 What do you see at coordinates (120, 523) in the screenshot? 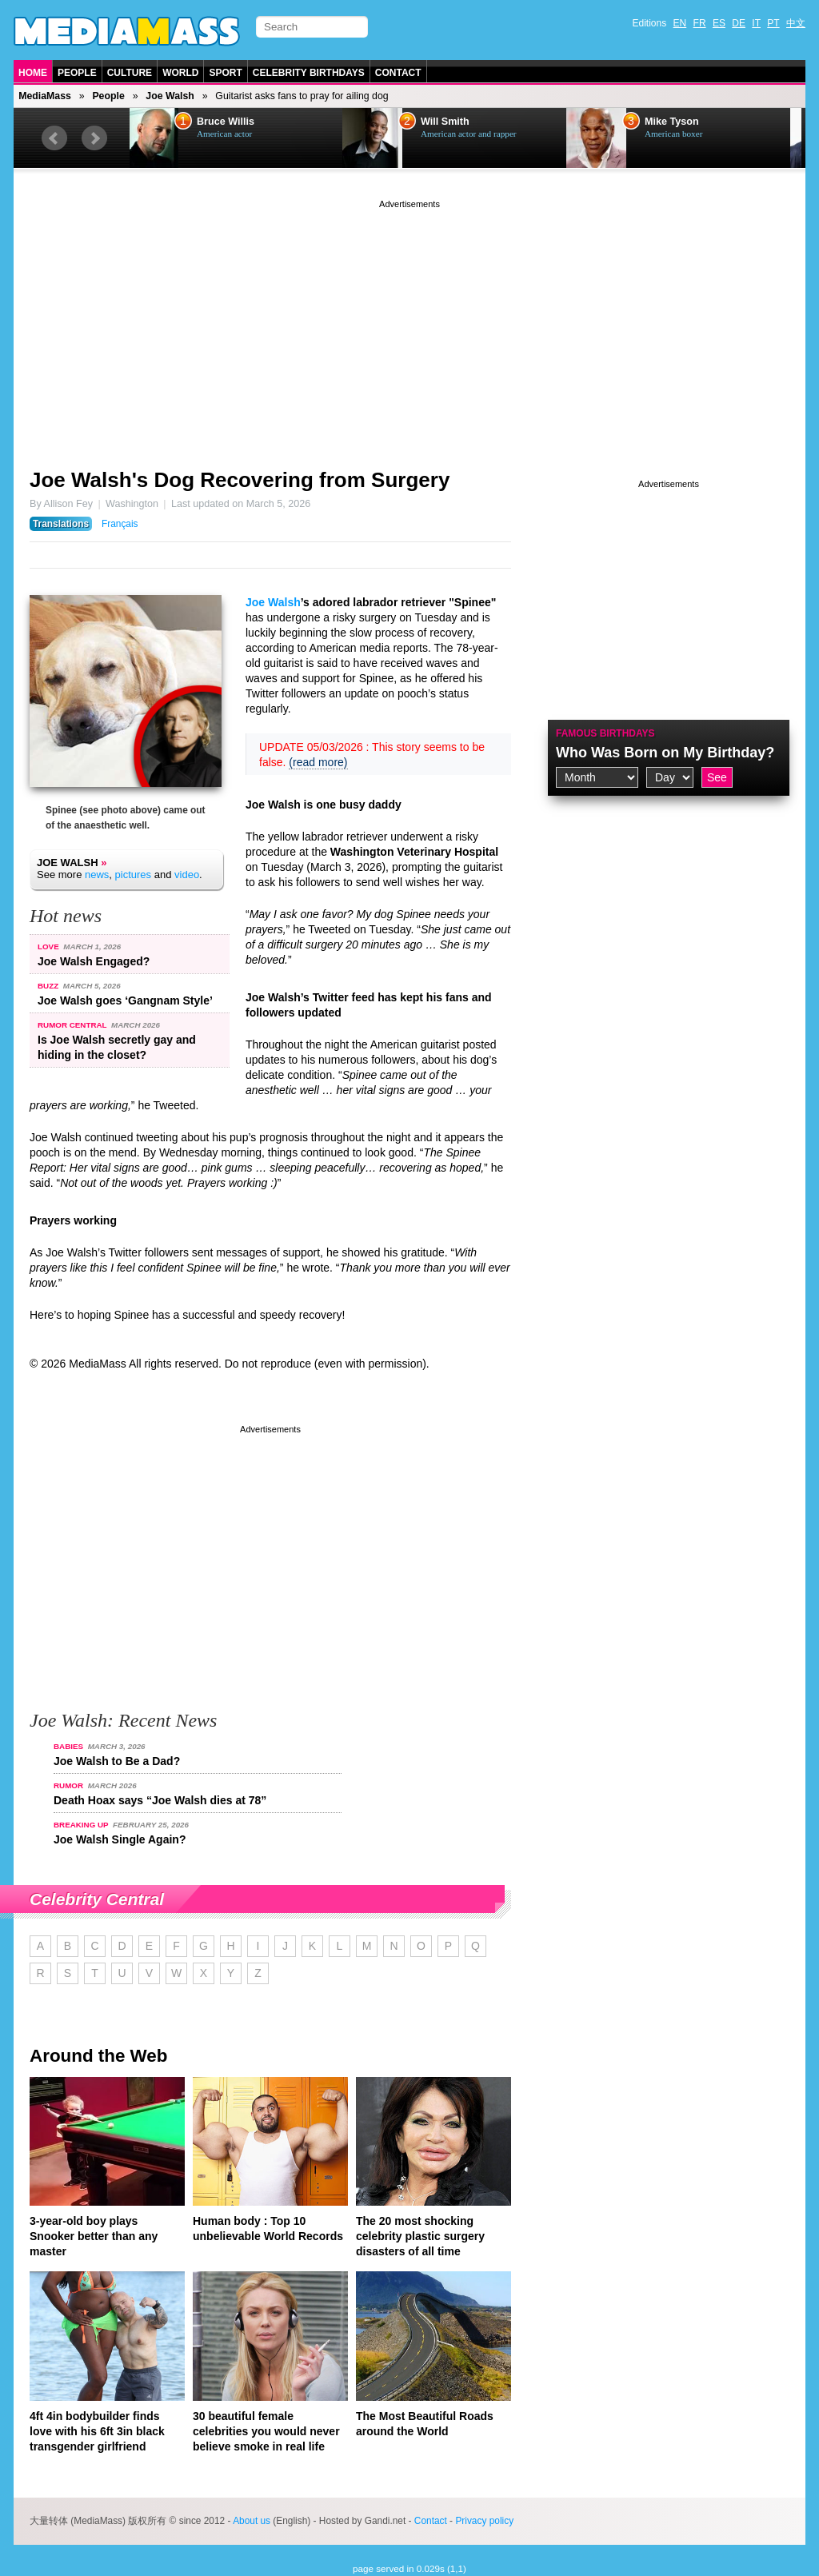
I see `Français` at bounding box center [120, 523].